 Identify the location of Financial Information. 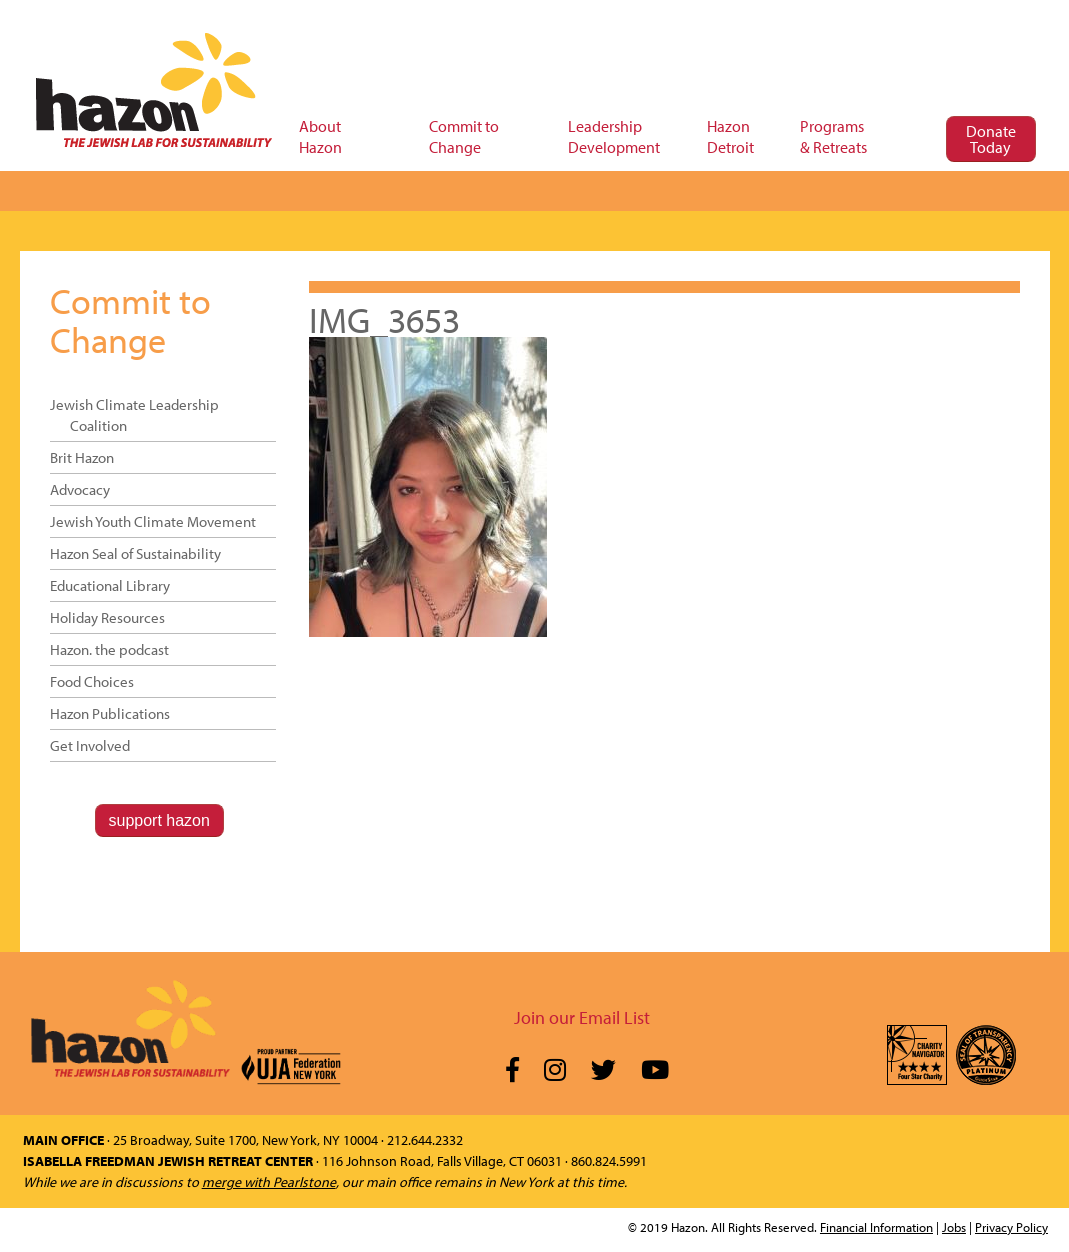
(876, 1227).